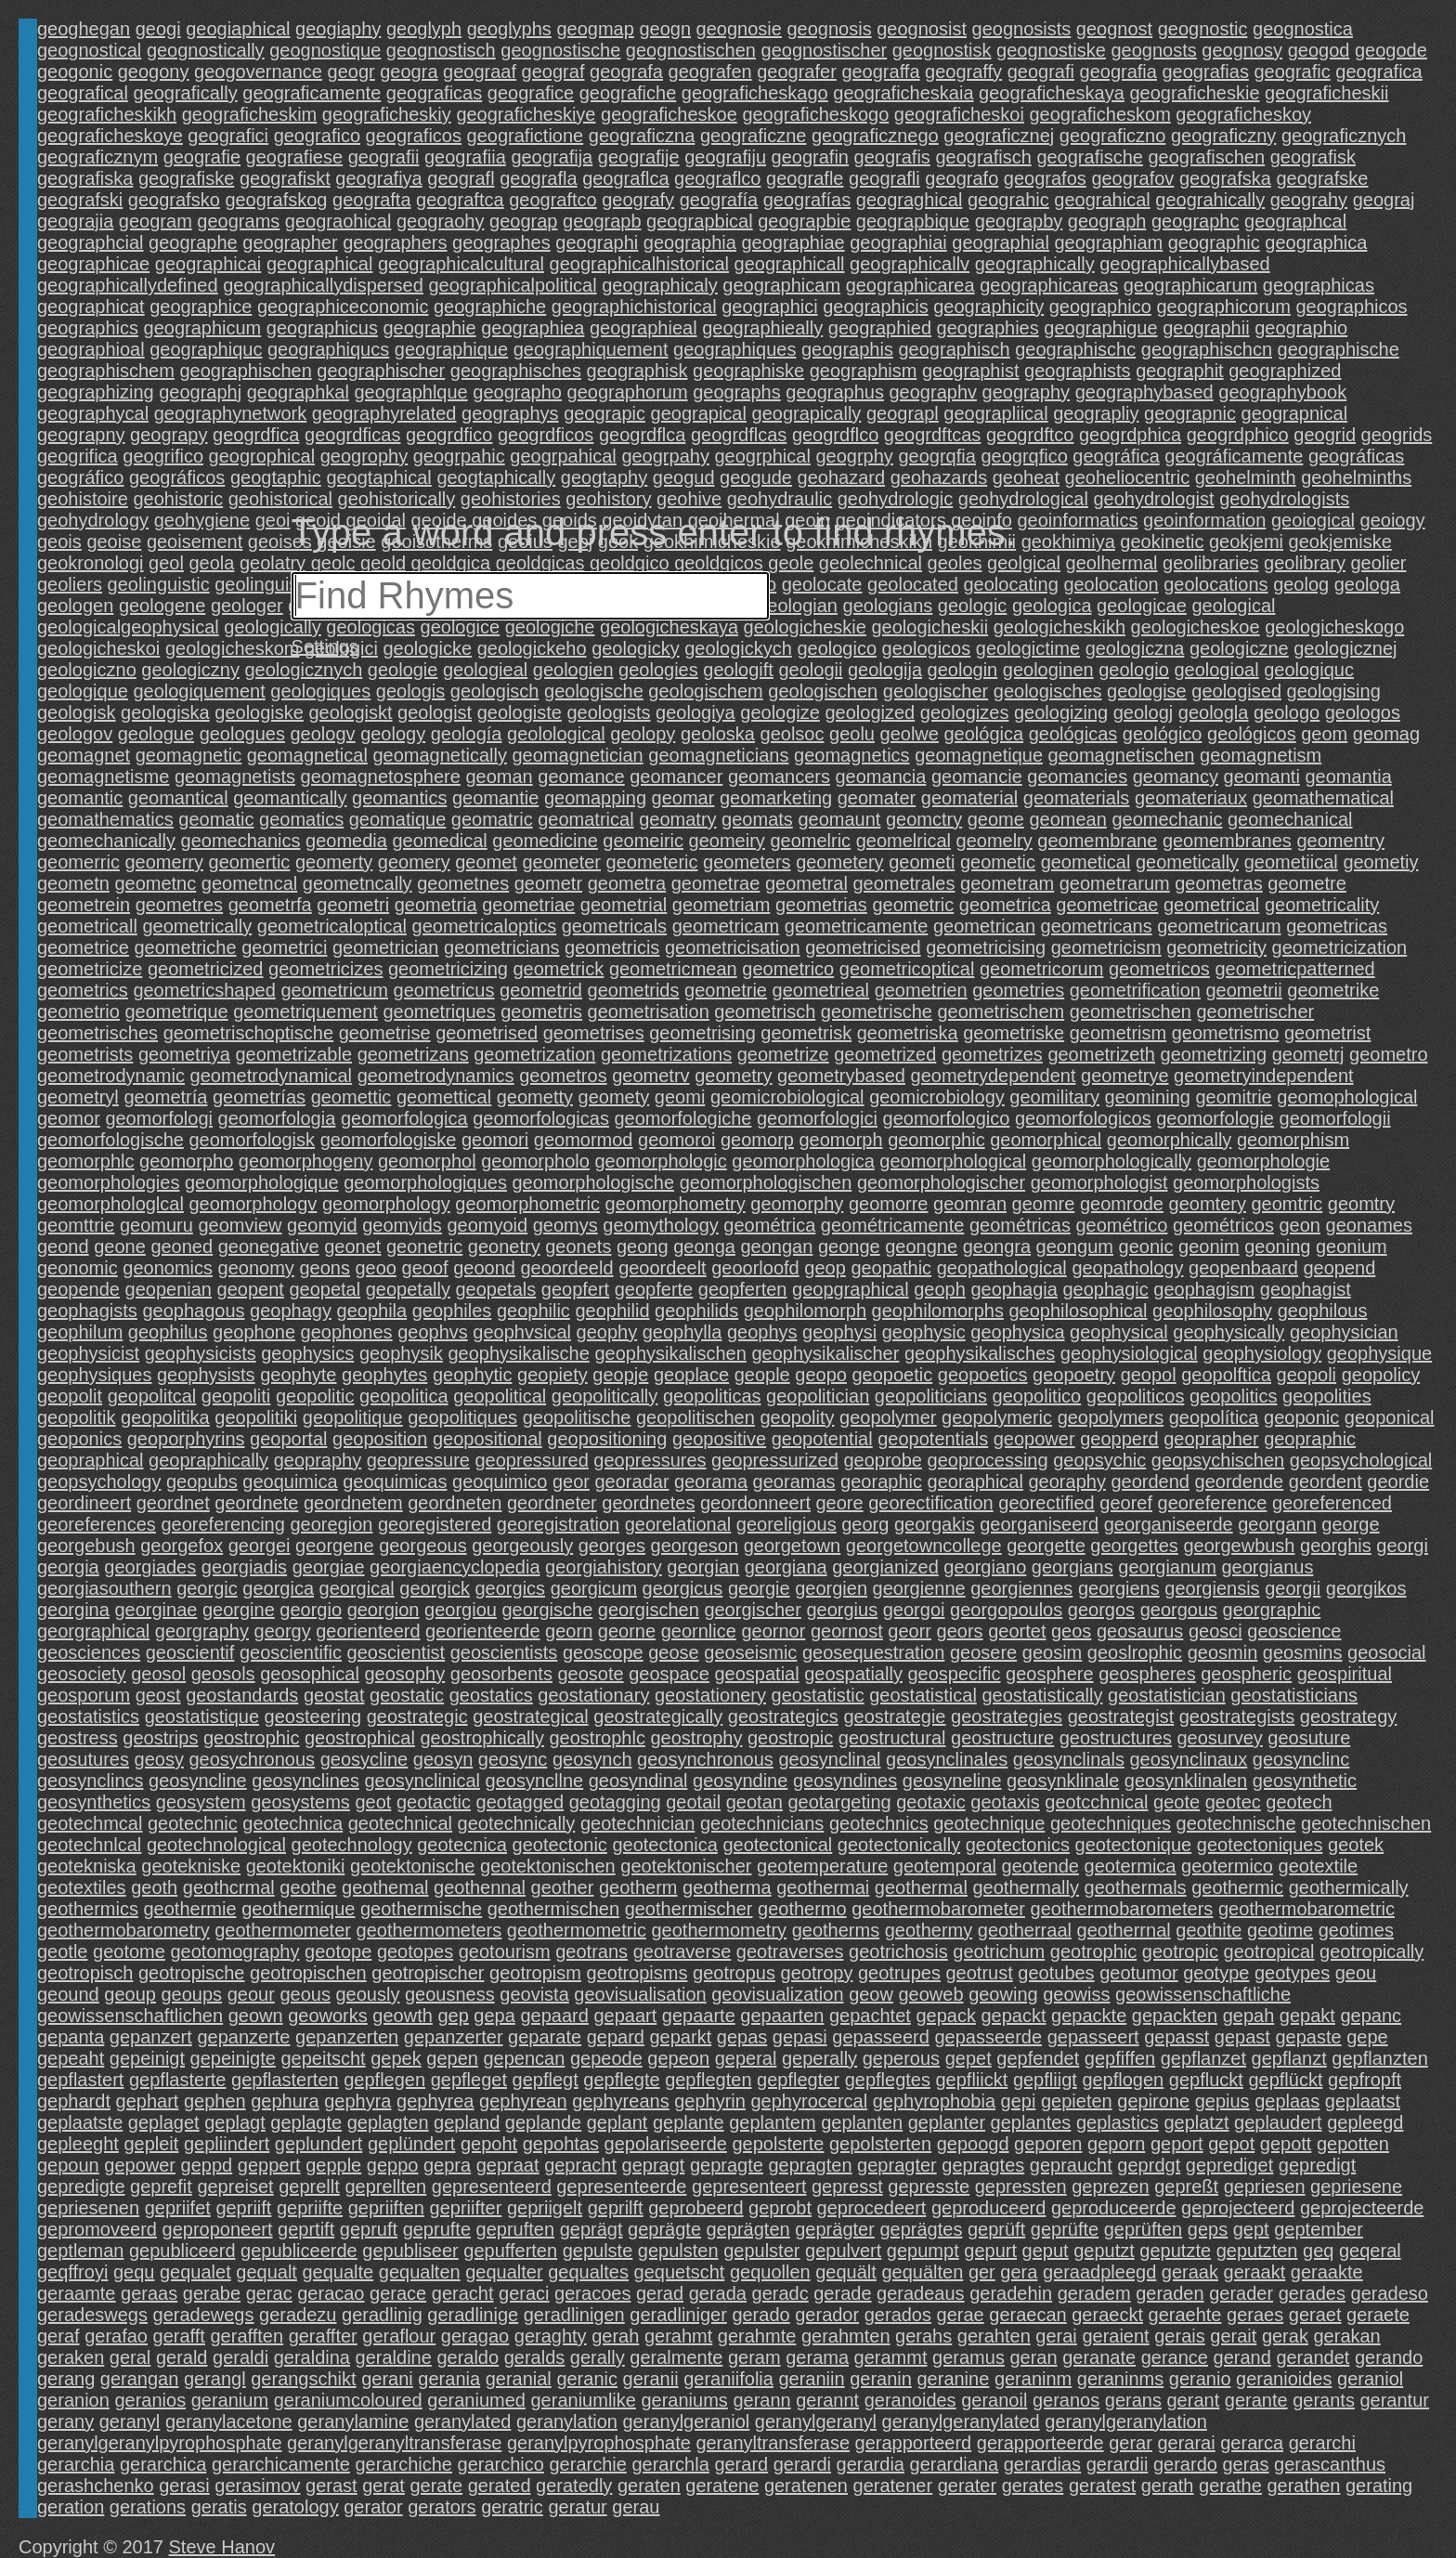 The height and width of the screenshot is (2558, 1456). What do you see at coordinates (1323, 798) in the screenshot?
I see `geomathematical` at bounding box center [1323, 798].